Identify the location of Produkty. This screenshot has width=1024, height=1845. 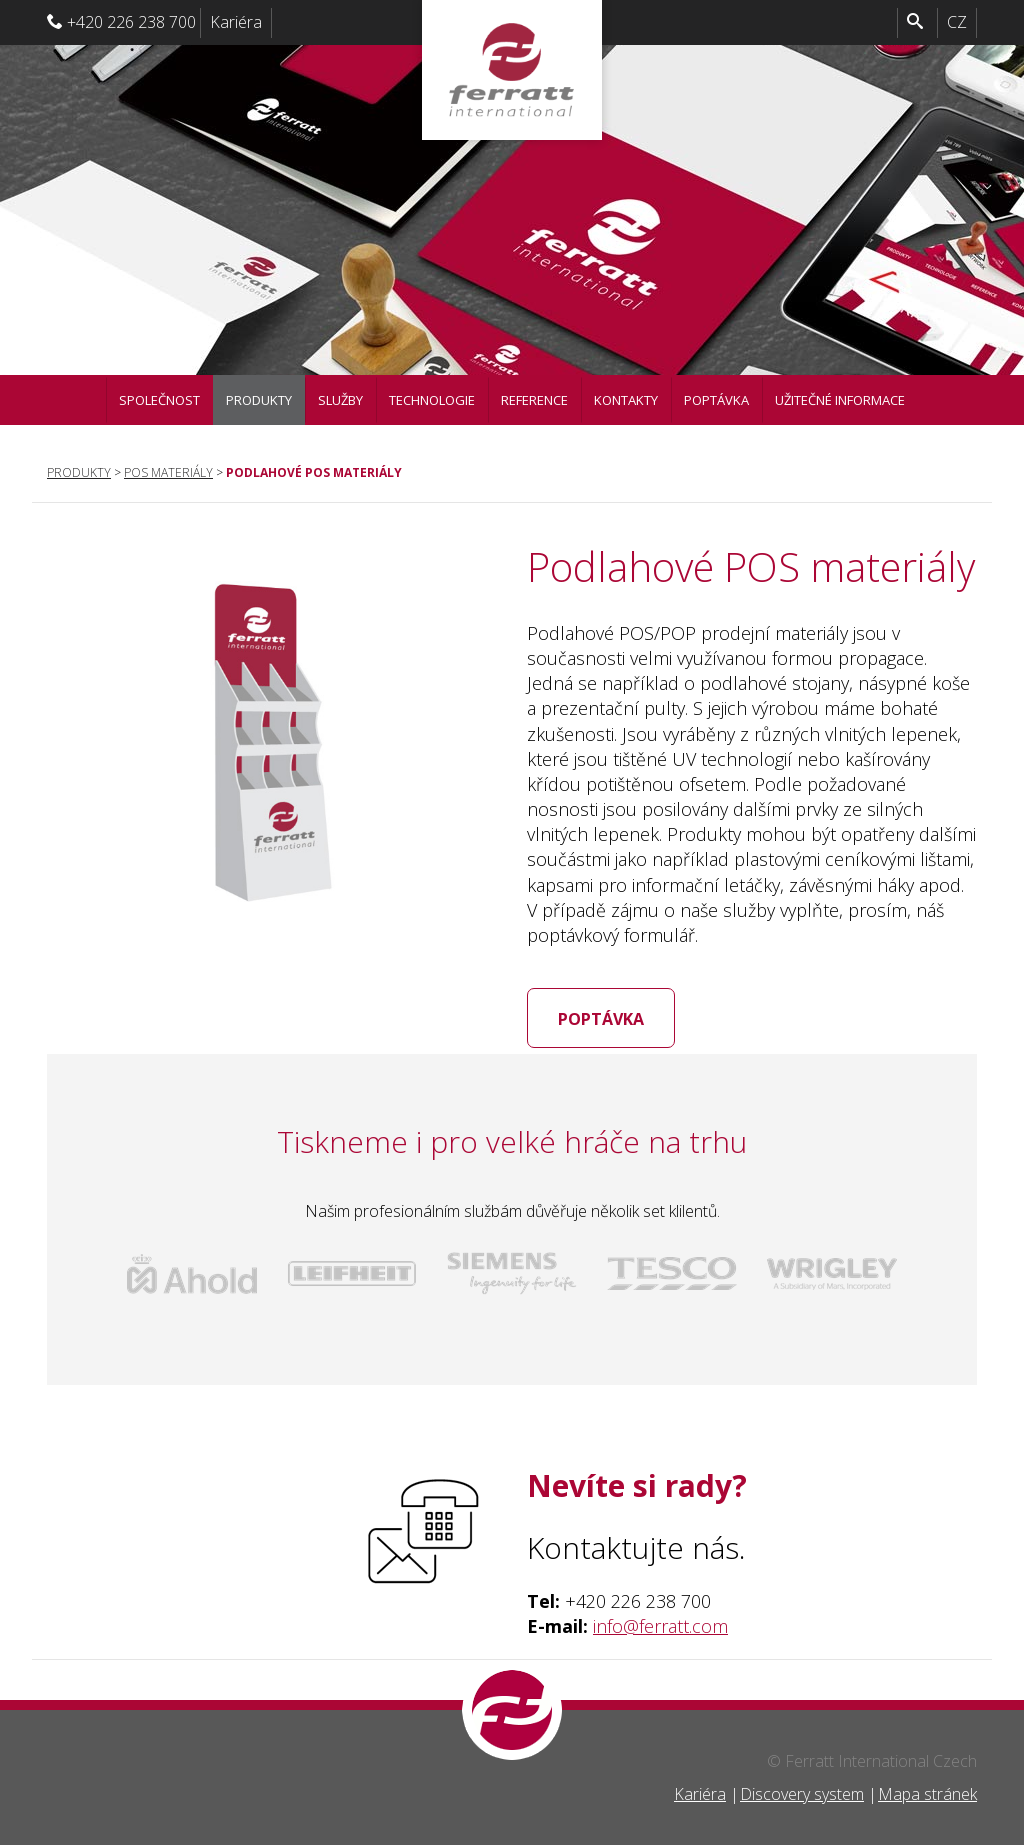
(259, 400).